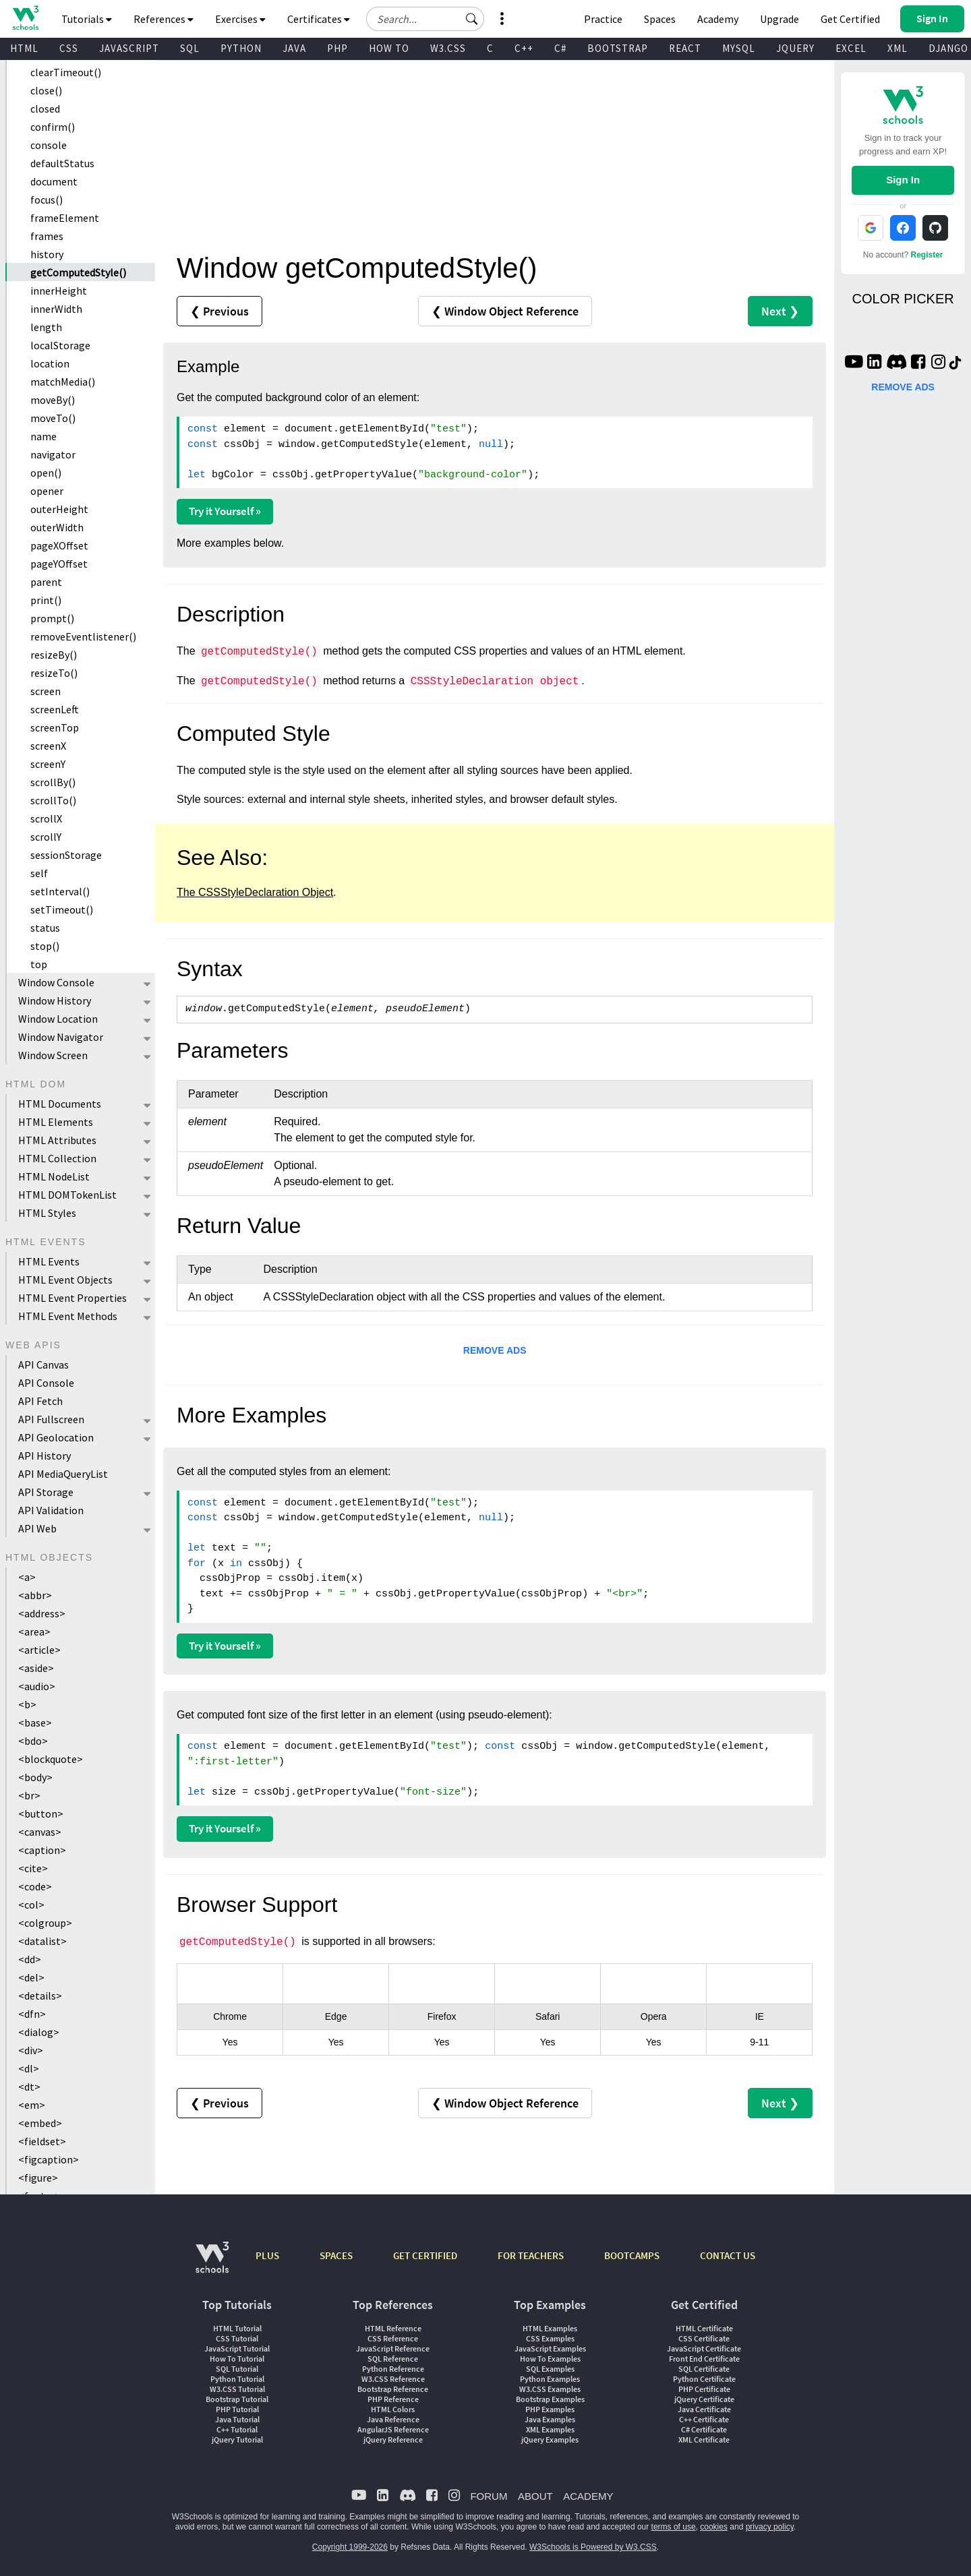 Image resolution: width=971 pixels, height=2576 pixels. I want to click on JavaScript Certificate, so click(704, 2348).